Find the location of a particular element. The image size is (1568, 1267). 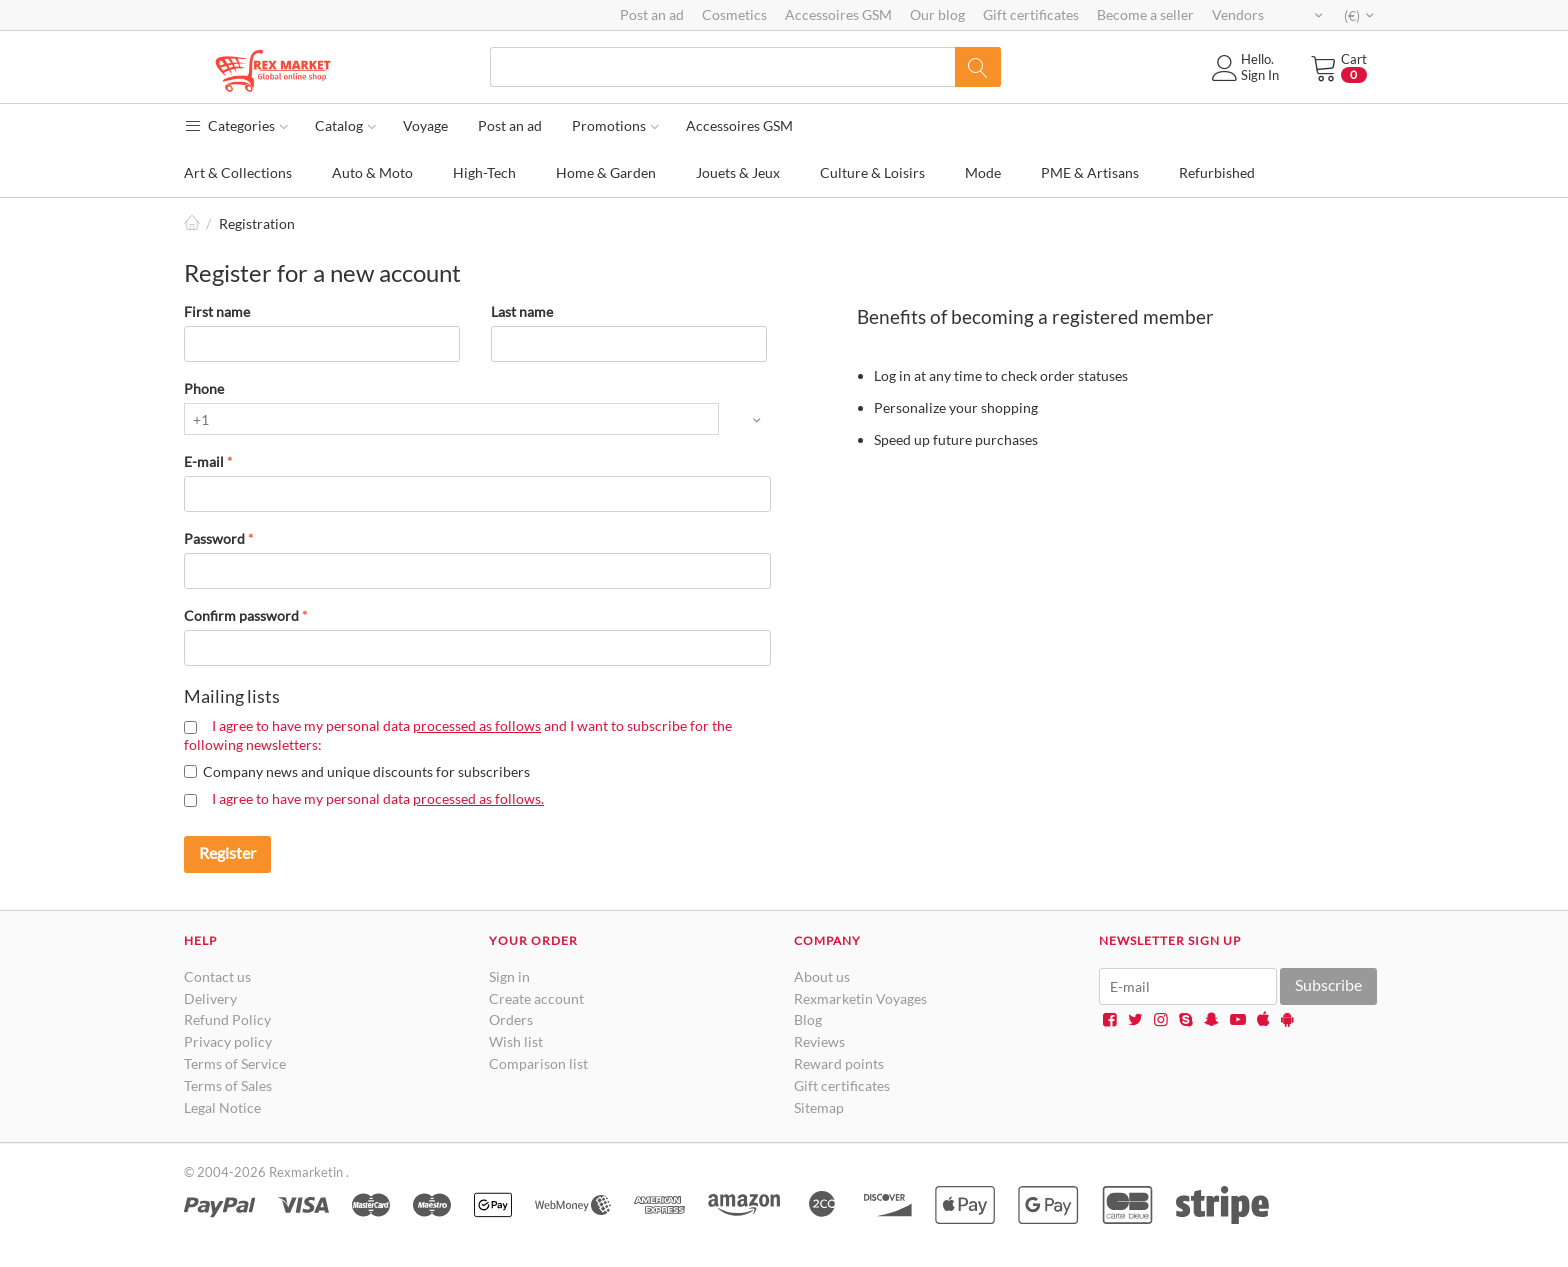

Culture & Loisirs is located at coordinates (872, 172).